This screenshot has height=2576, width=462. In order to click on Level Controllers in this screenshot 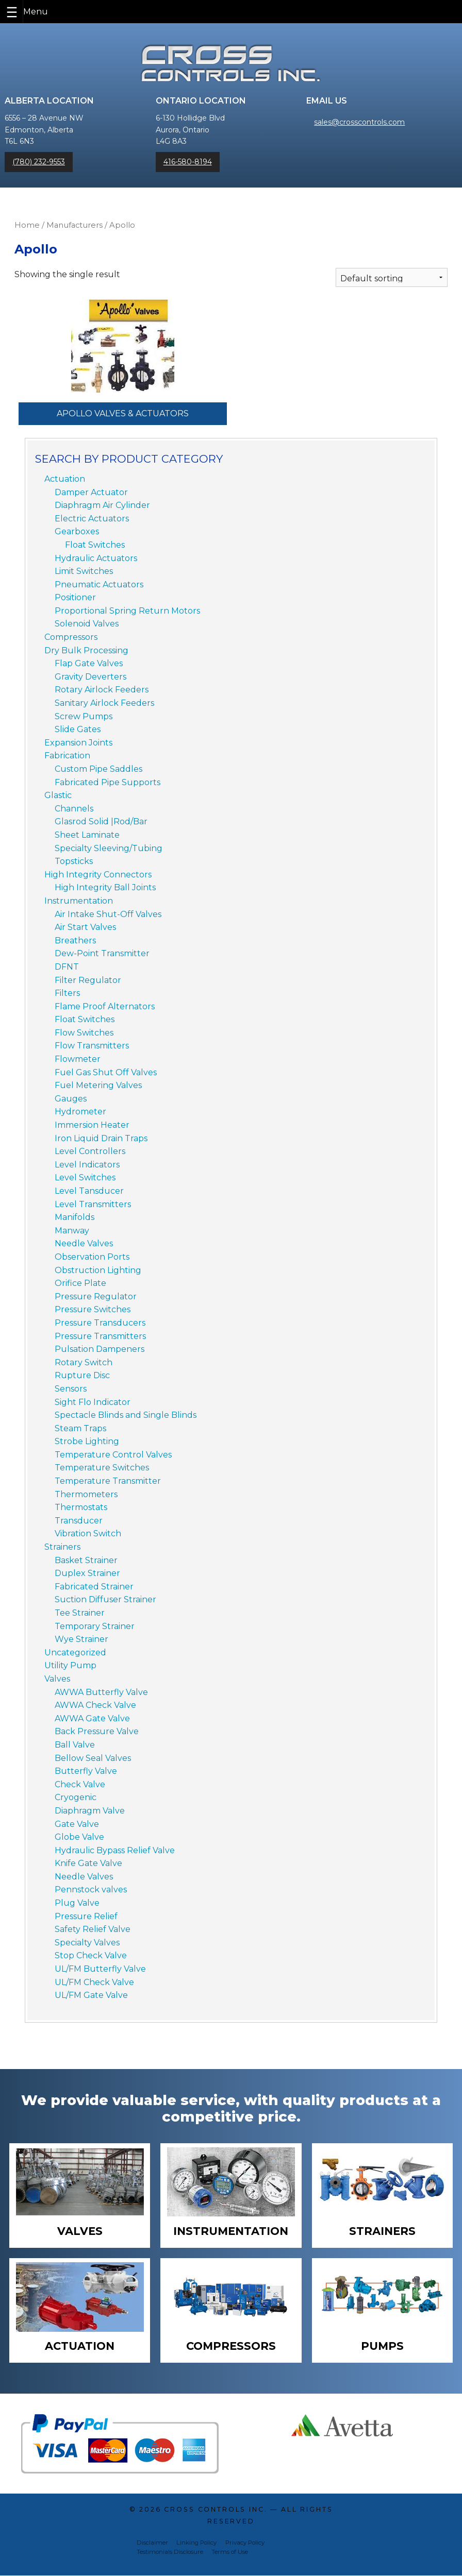, I will do `click(90, 1151)`.